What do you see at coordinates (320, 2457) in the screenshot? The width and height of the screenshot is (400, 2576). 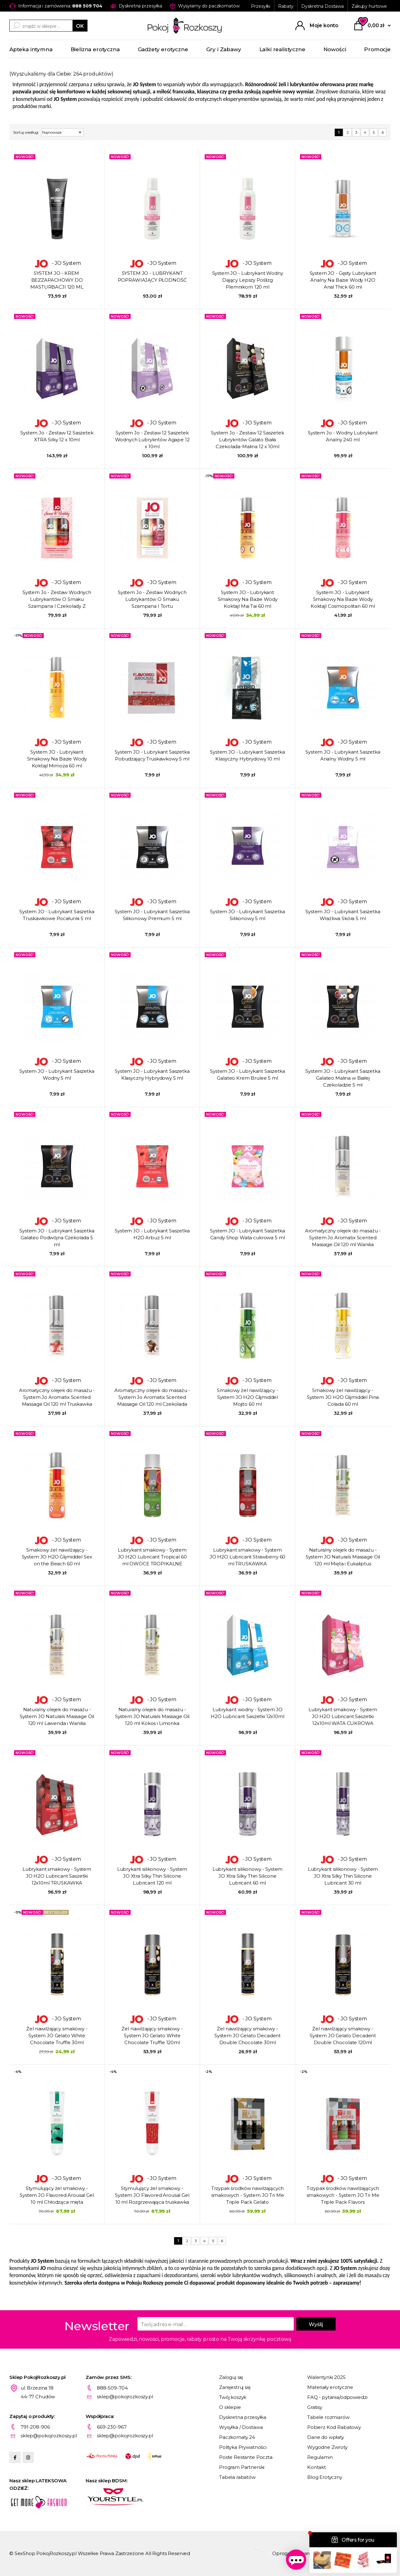 I see `Regulamin` at bounding box center [320, 2457].